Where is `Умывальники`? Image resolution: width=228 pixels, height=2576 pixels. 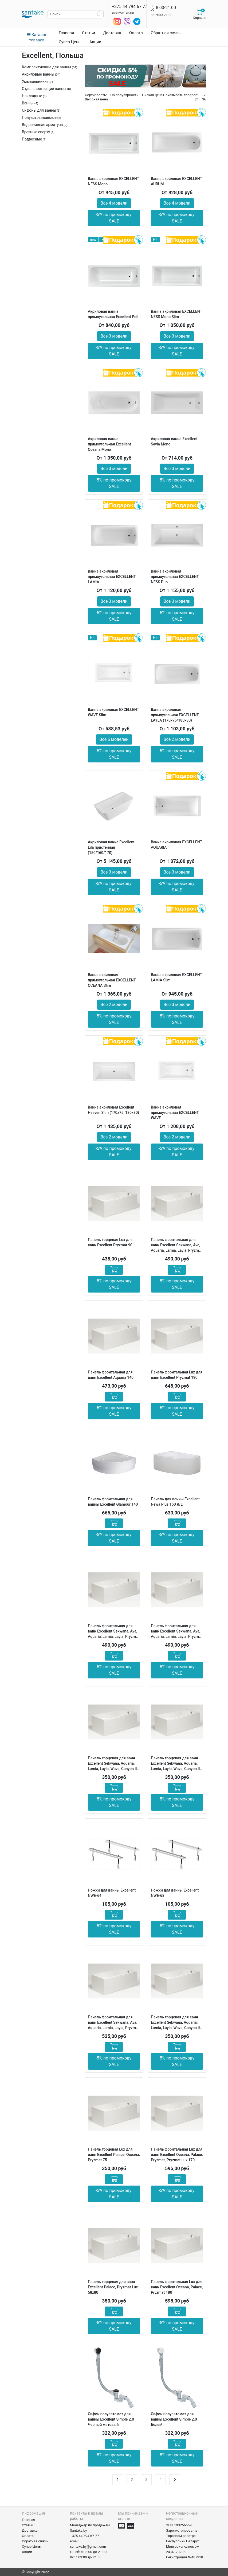
Умывальники is located at coordinates (34, 81).